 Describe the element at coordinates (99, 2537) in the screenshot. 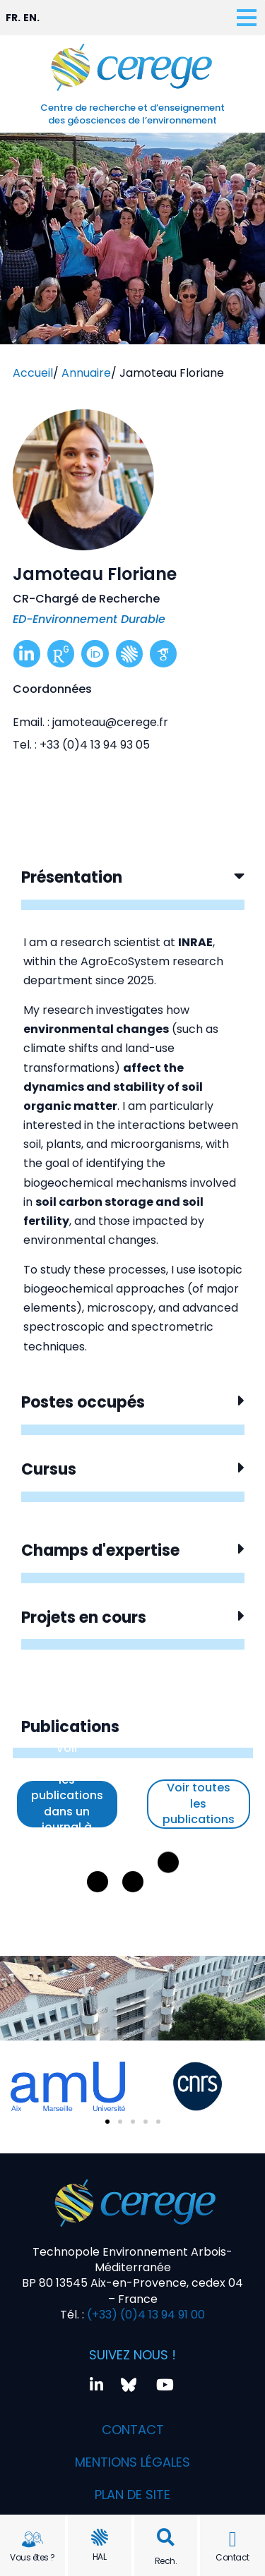

I see `[HAL]` at that location.